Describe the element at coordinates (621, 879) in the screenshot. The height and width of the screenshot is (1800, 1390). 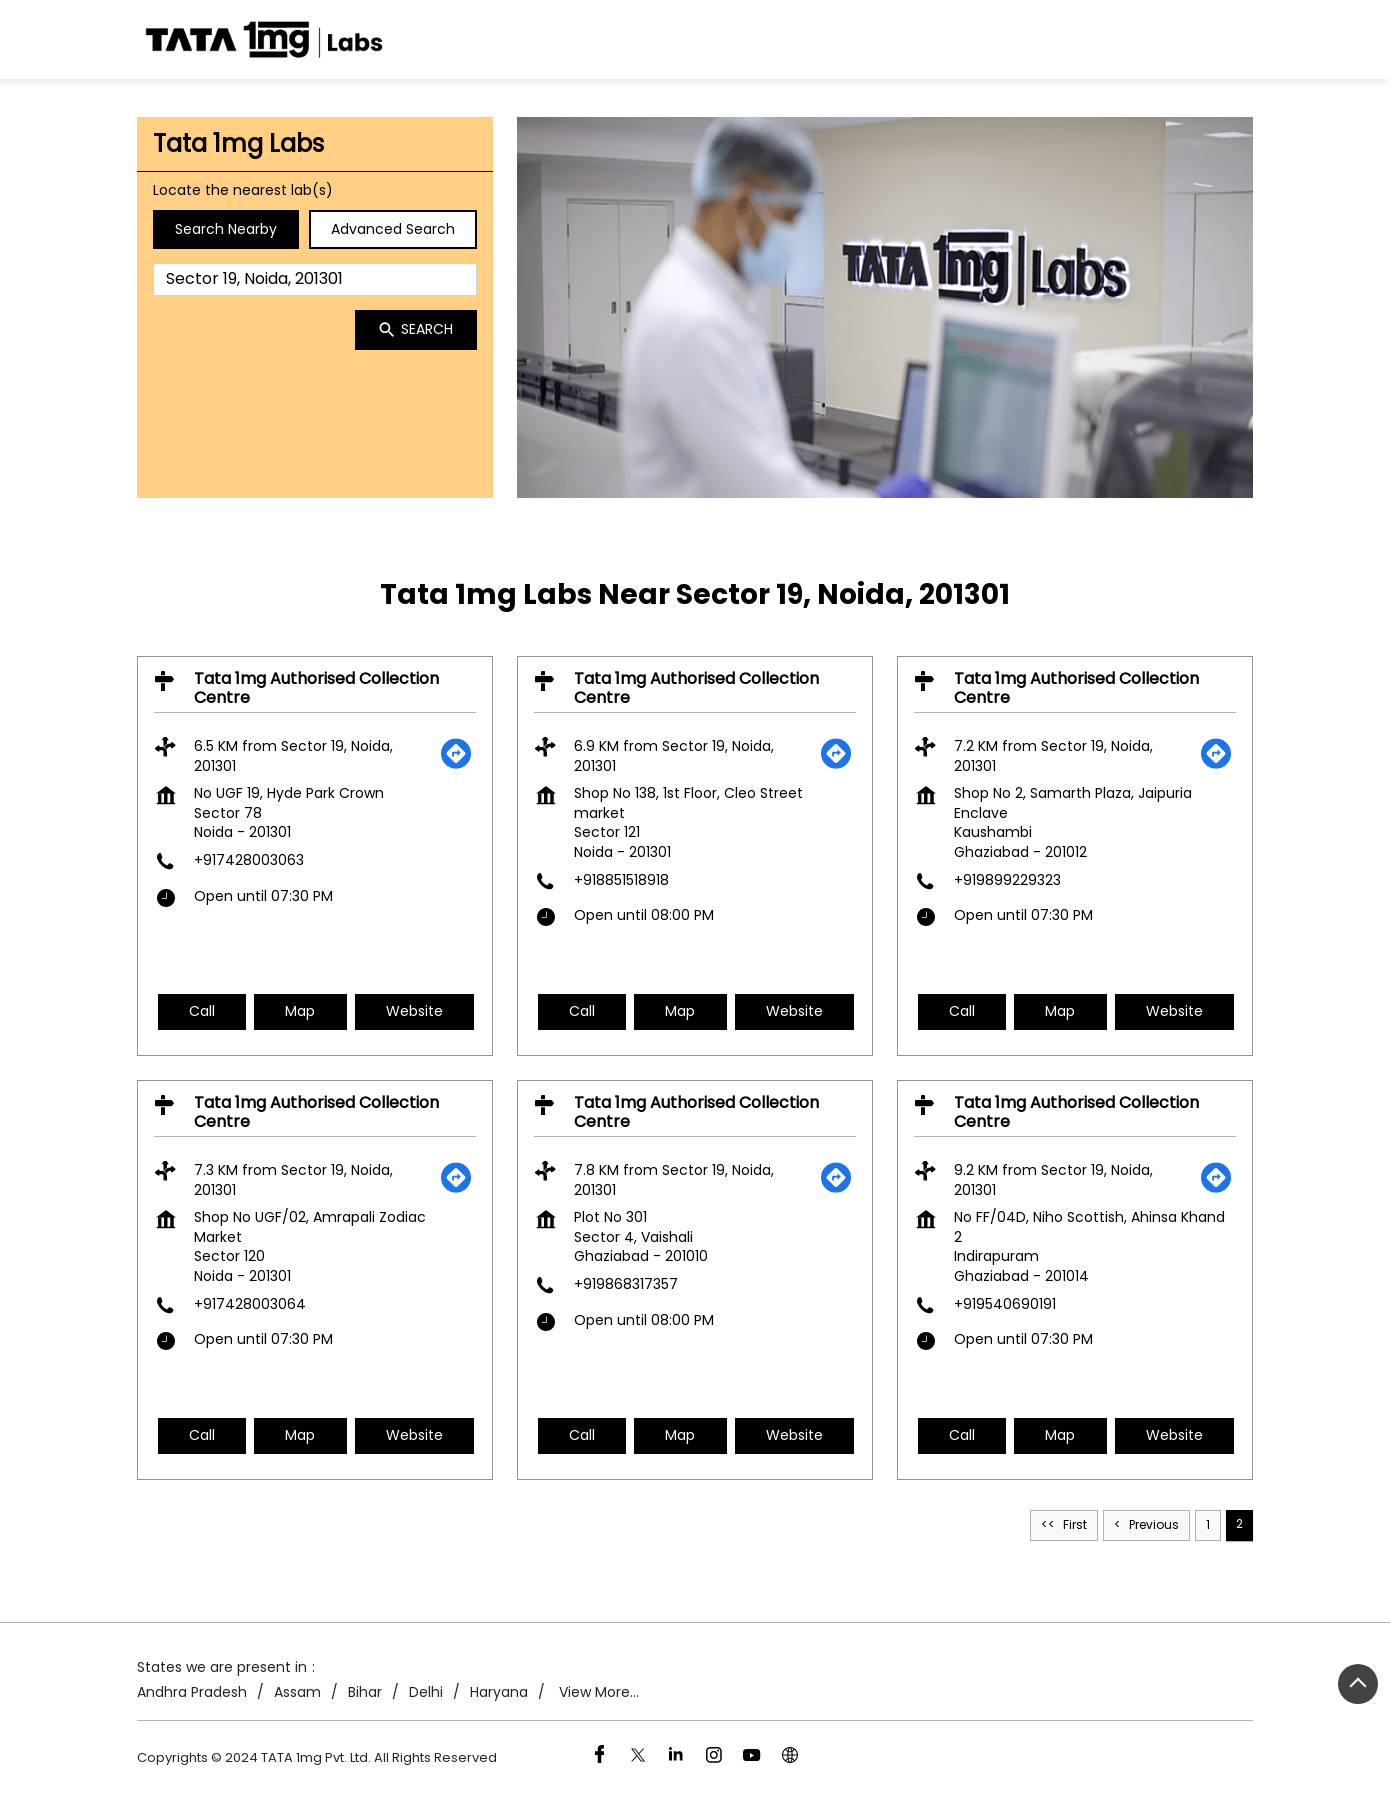
I see `+918851518918` at that location.